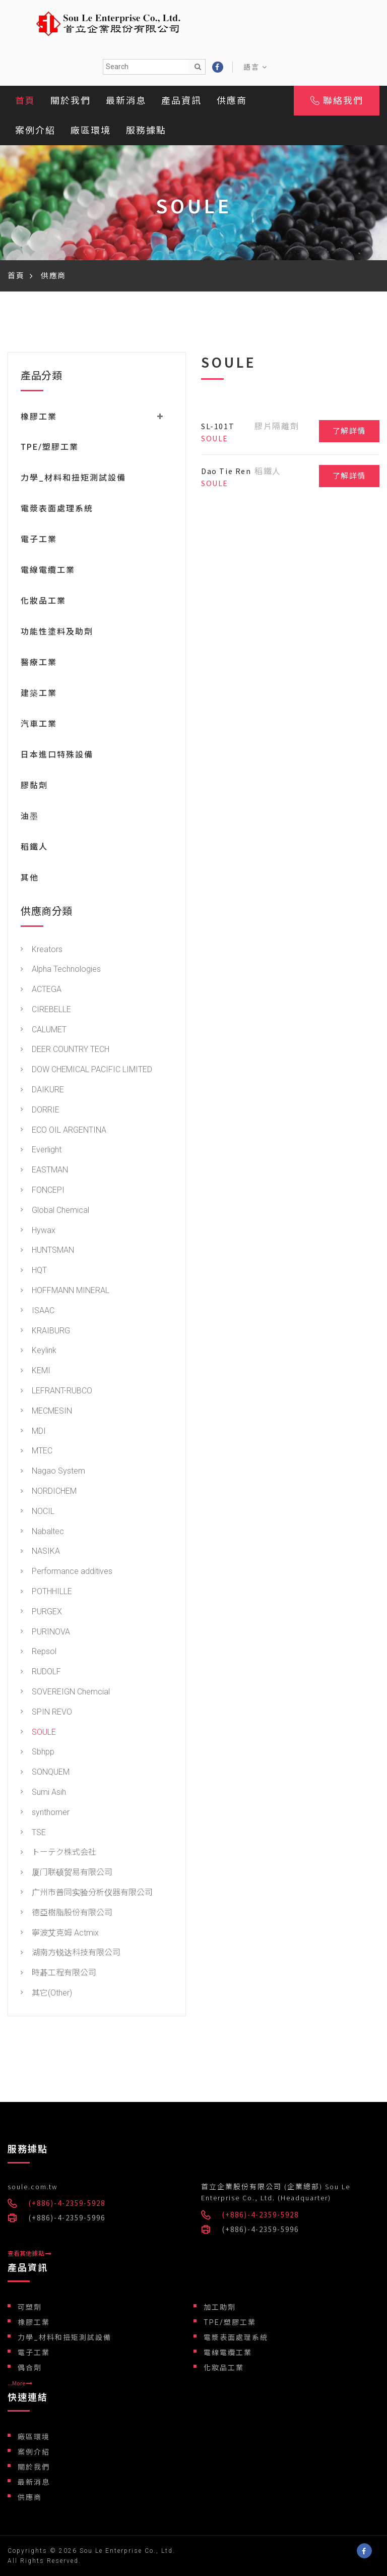 Image resolution: width=387 pixels, height=2576 pixels. What do you see at coordinates (49, 1493) in the screenshot?
I see `NORDICHEM` at bounding box center [49, 1493].